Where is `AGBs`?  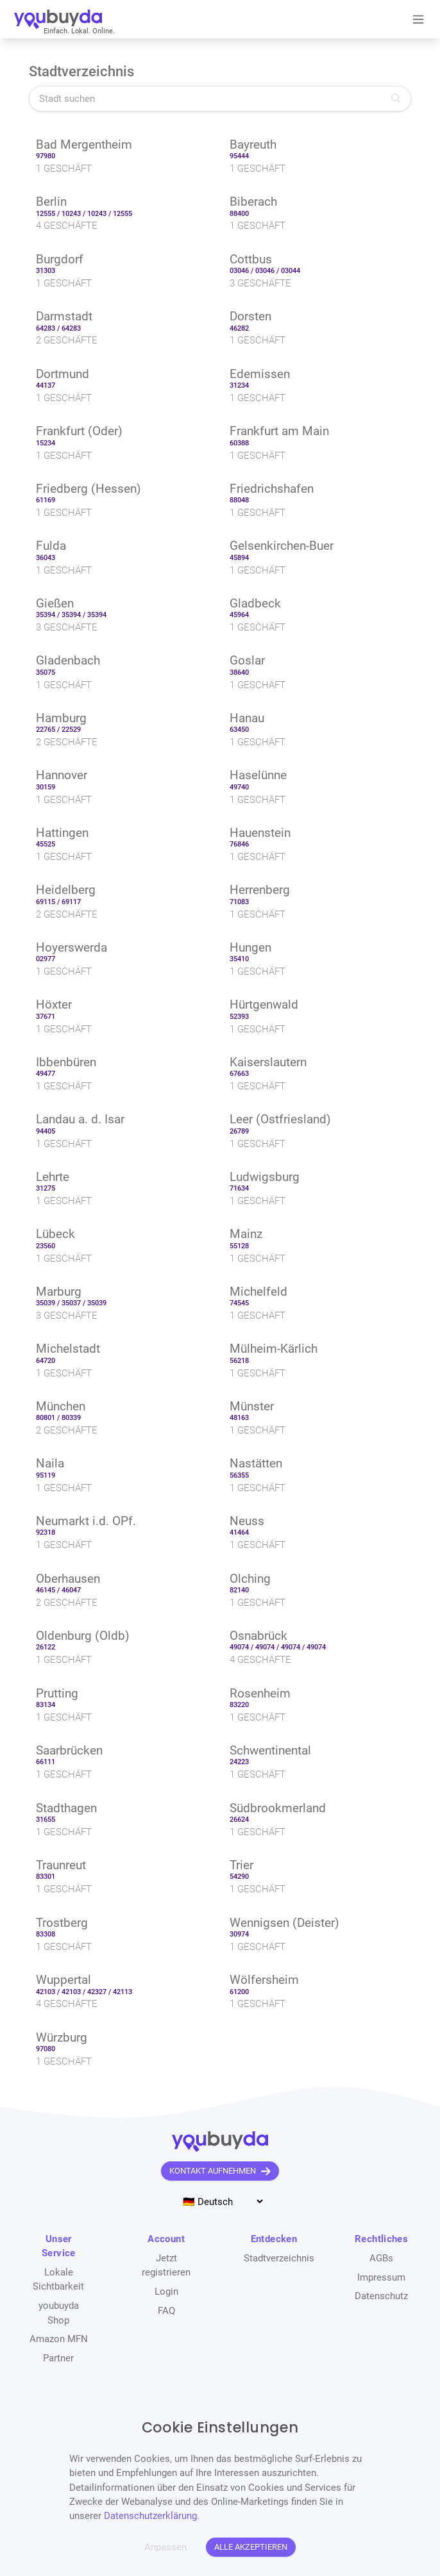
AGBs is located at coordinates (381, 2258).